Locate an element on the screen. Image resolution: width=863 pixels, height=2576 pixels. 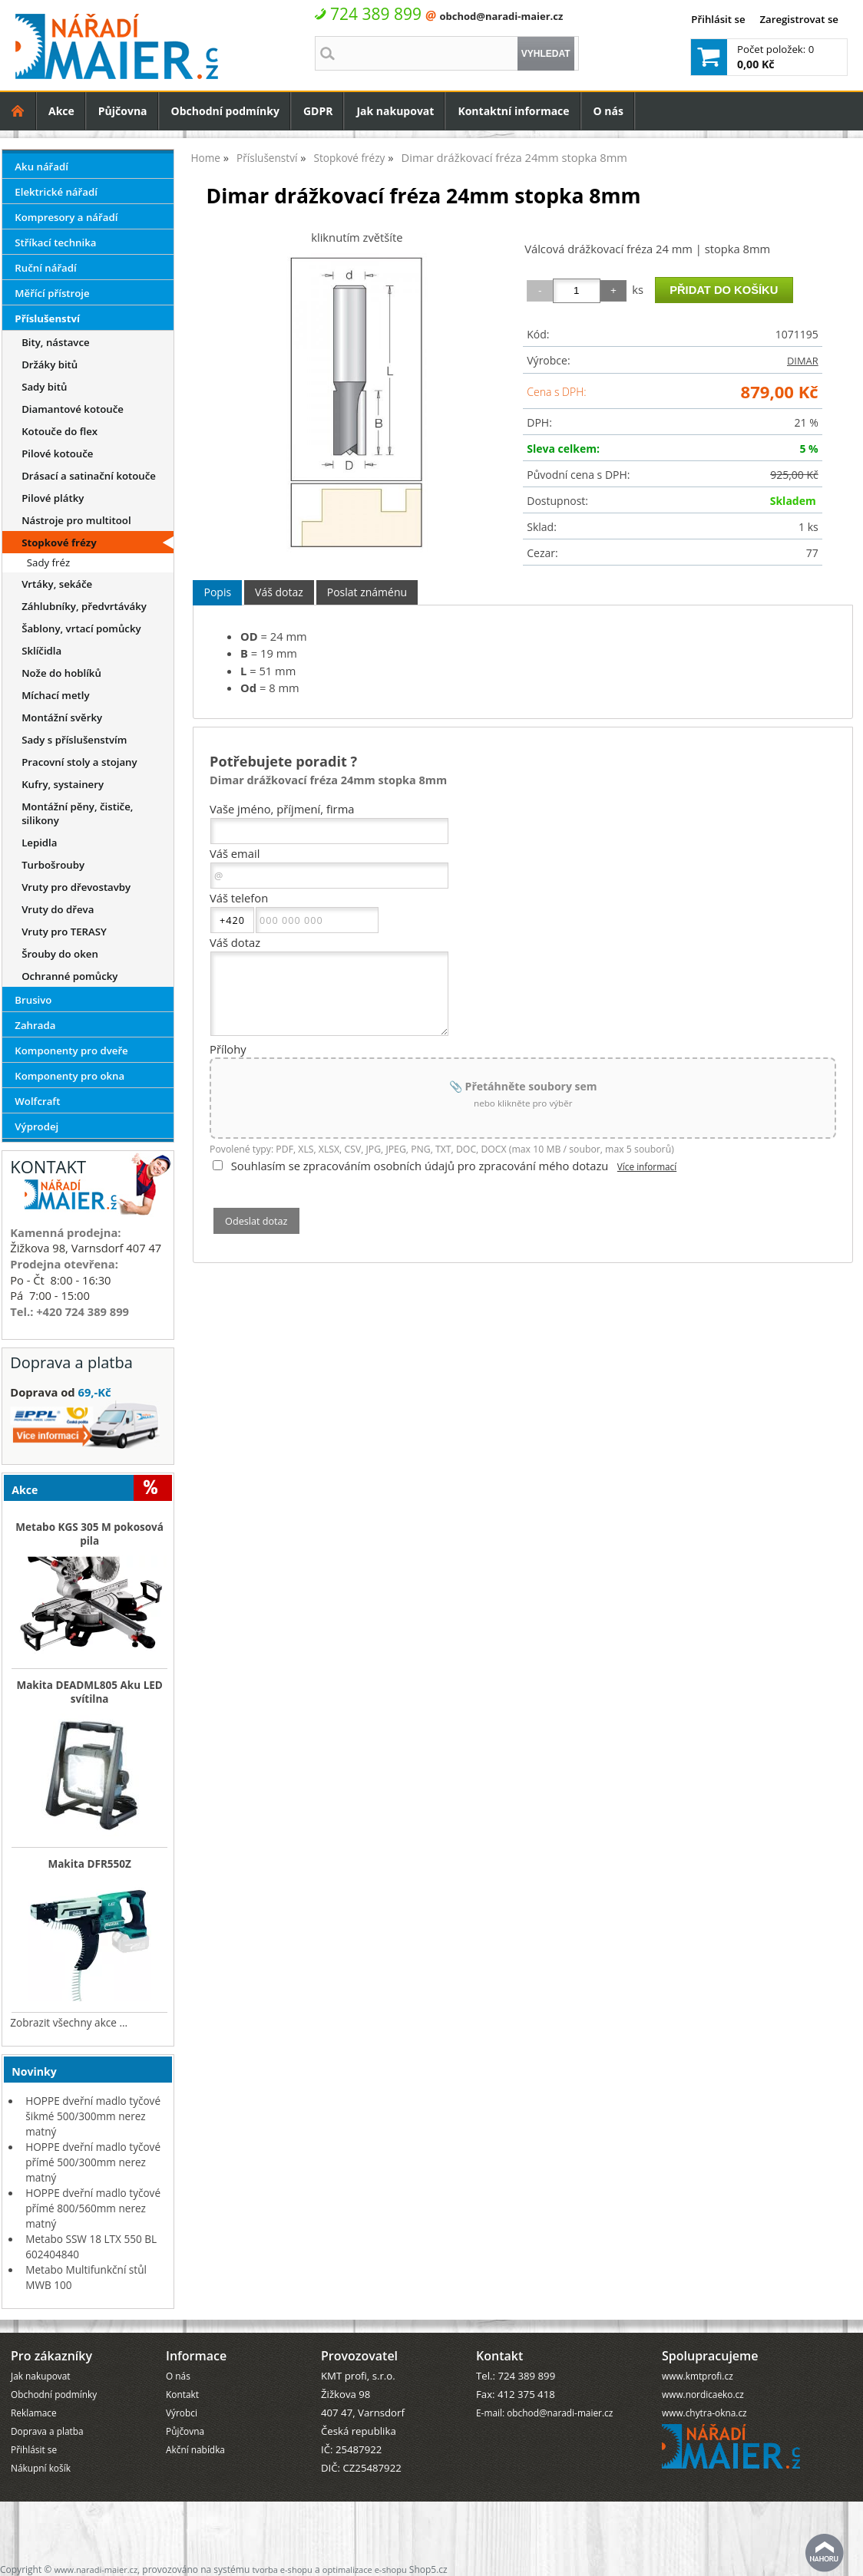
HOPPE dveřní madlo tyčové přímé 800/560mm nerez matný is located at coordinates (92, 2208).